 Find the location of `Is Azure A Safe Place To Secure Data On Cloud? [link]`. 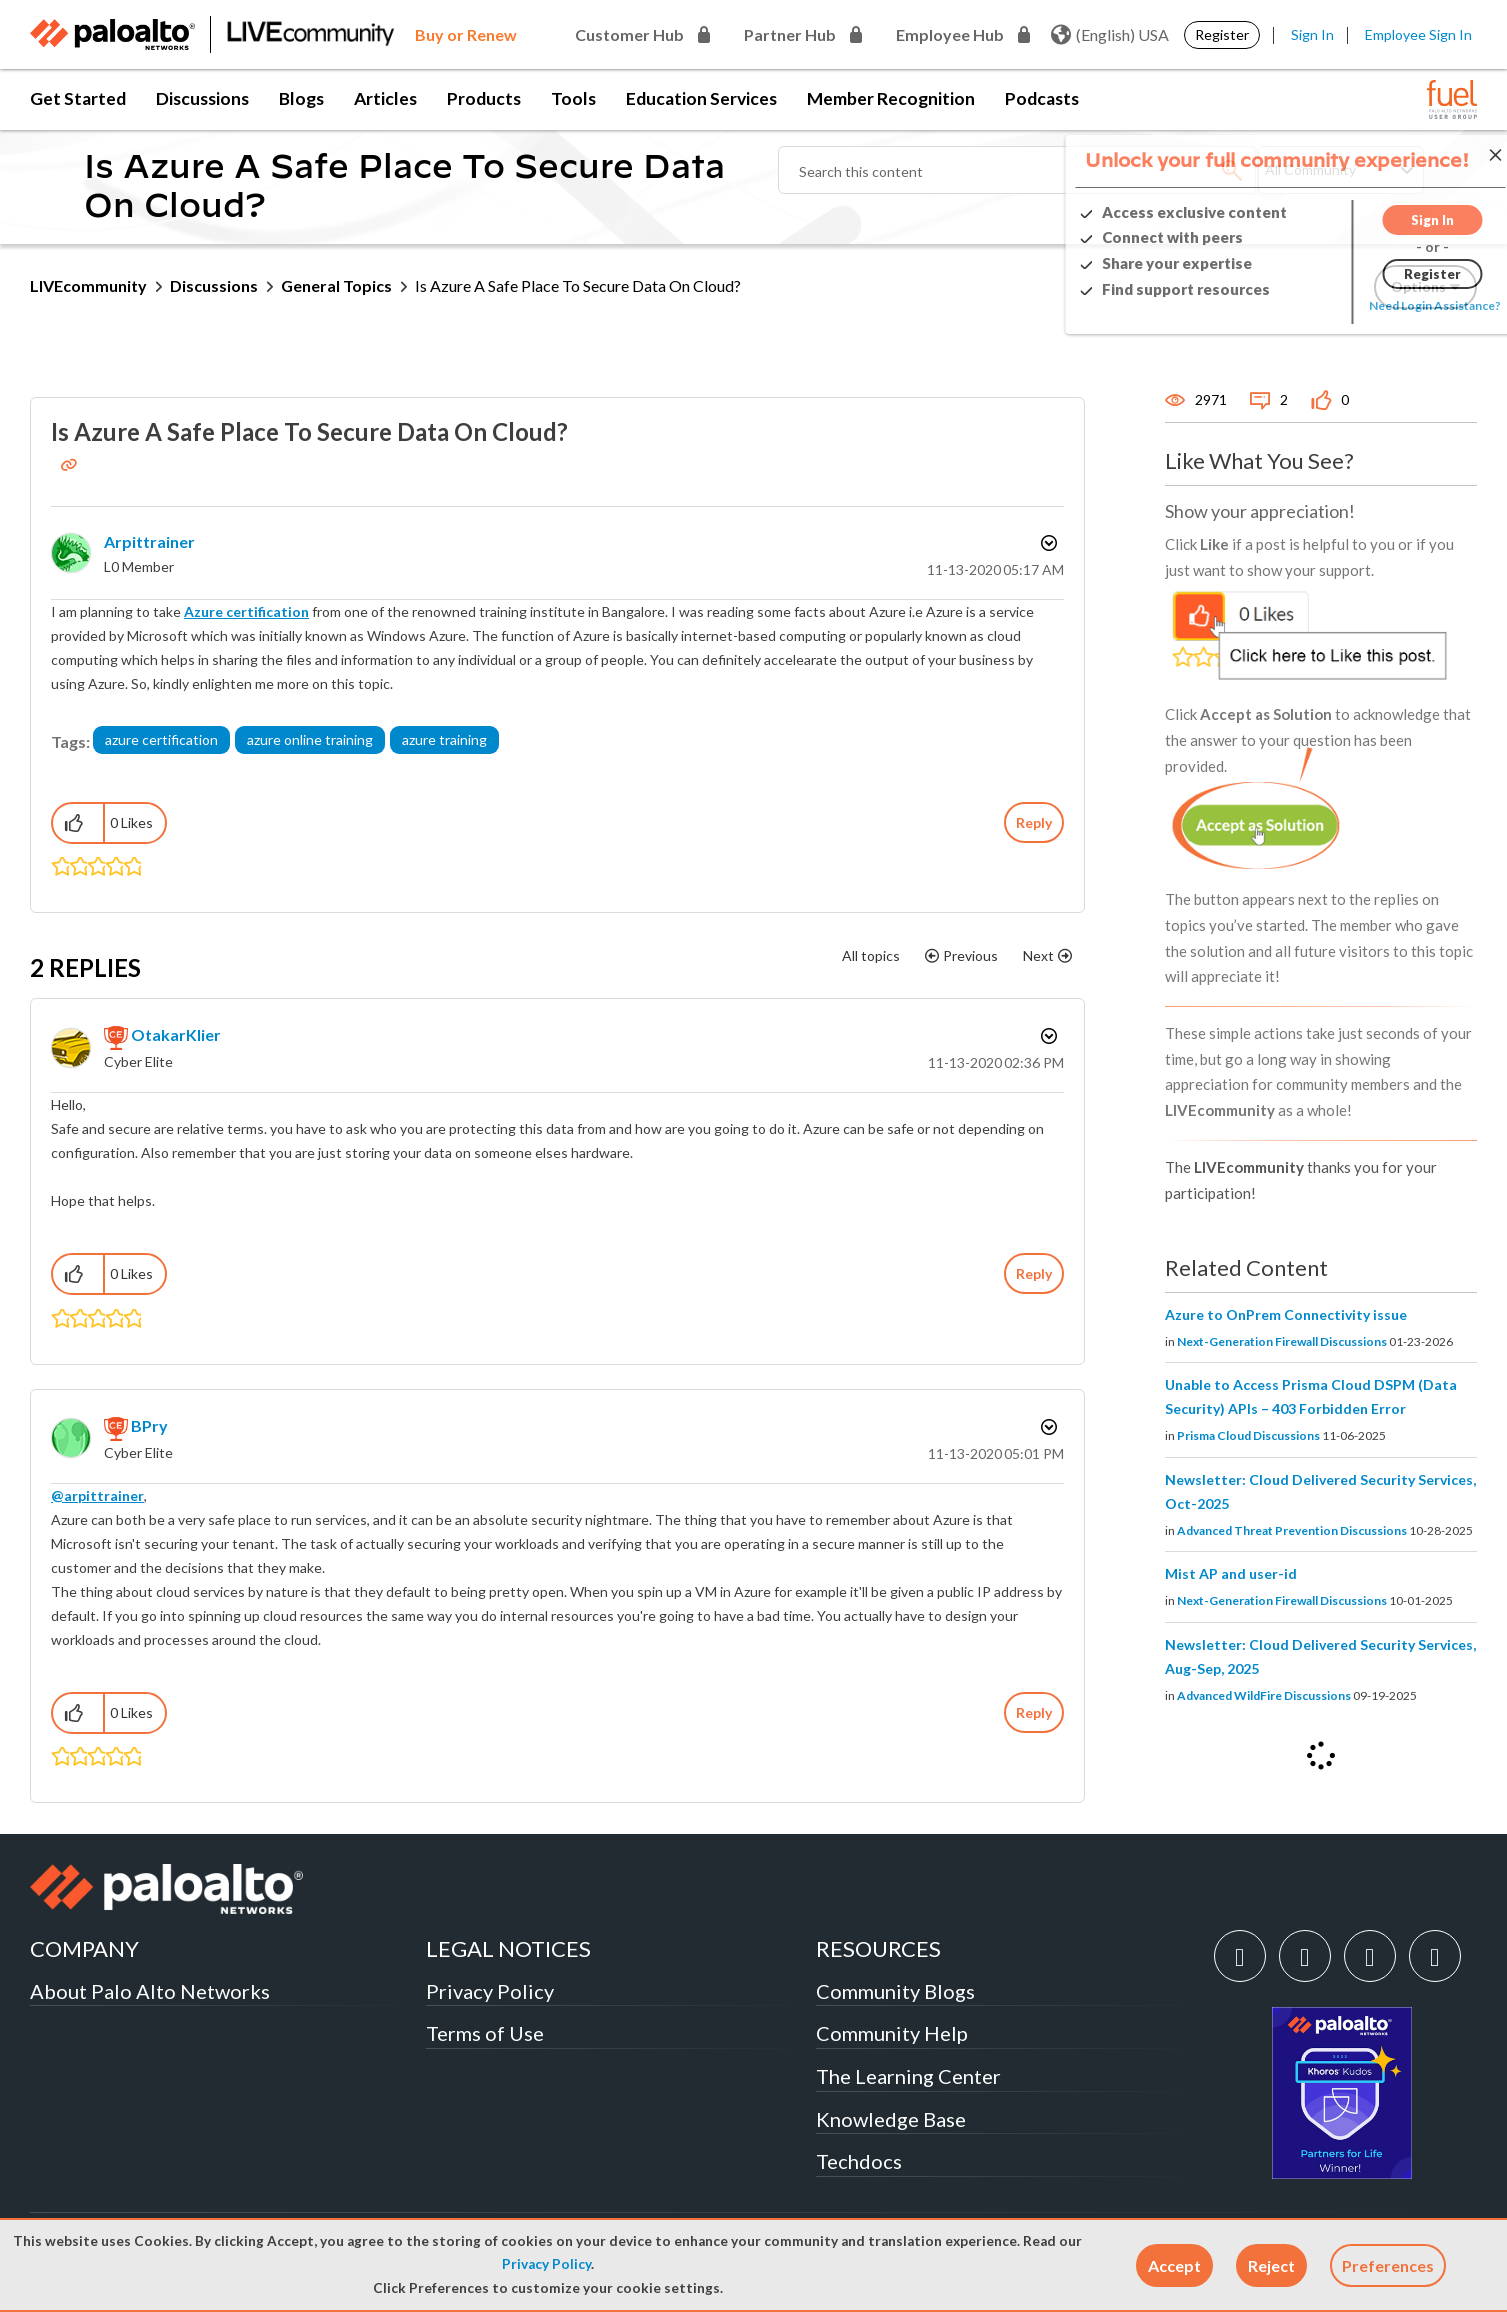

Is Azure A Safe Place To Secure Data On Cloud? [link] is located at coordinates (578, 285).